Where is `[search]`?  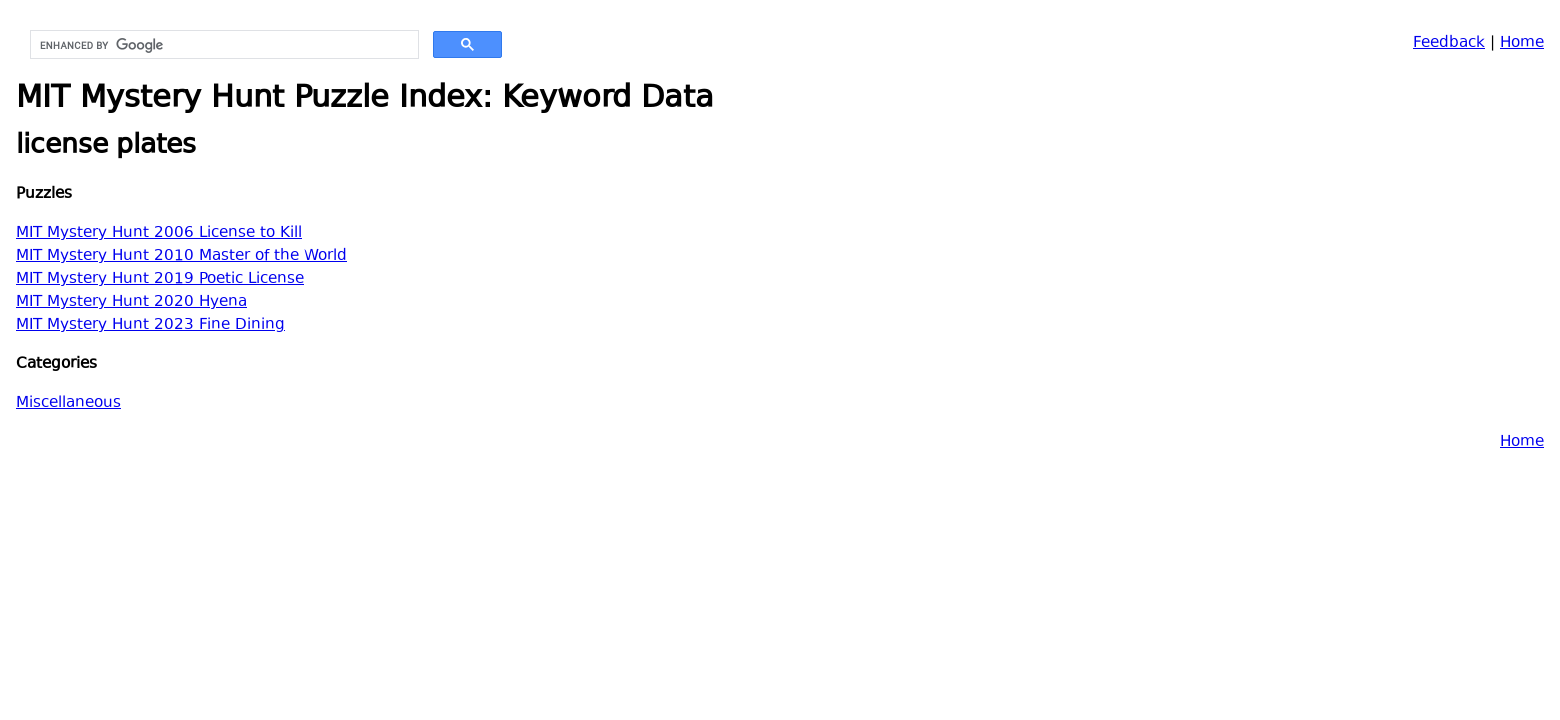 [search] is located at coordinates (222, 45).